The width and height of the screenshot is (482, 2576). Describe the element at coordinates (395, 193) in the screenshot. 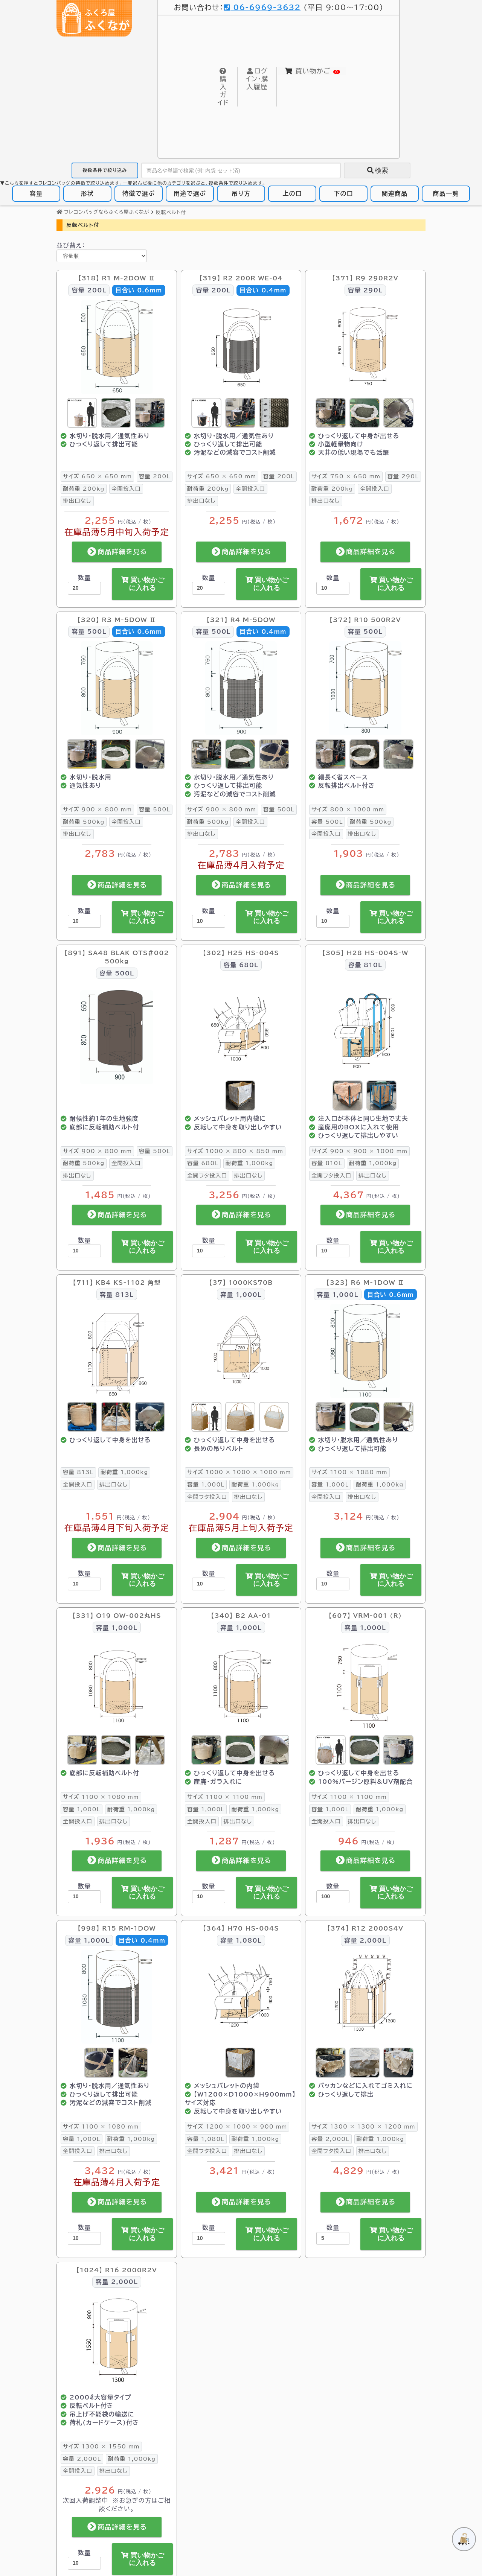

I see `関連商品` at that location.